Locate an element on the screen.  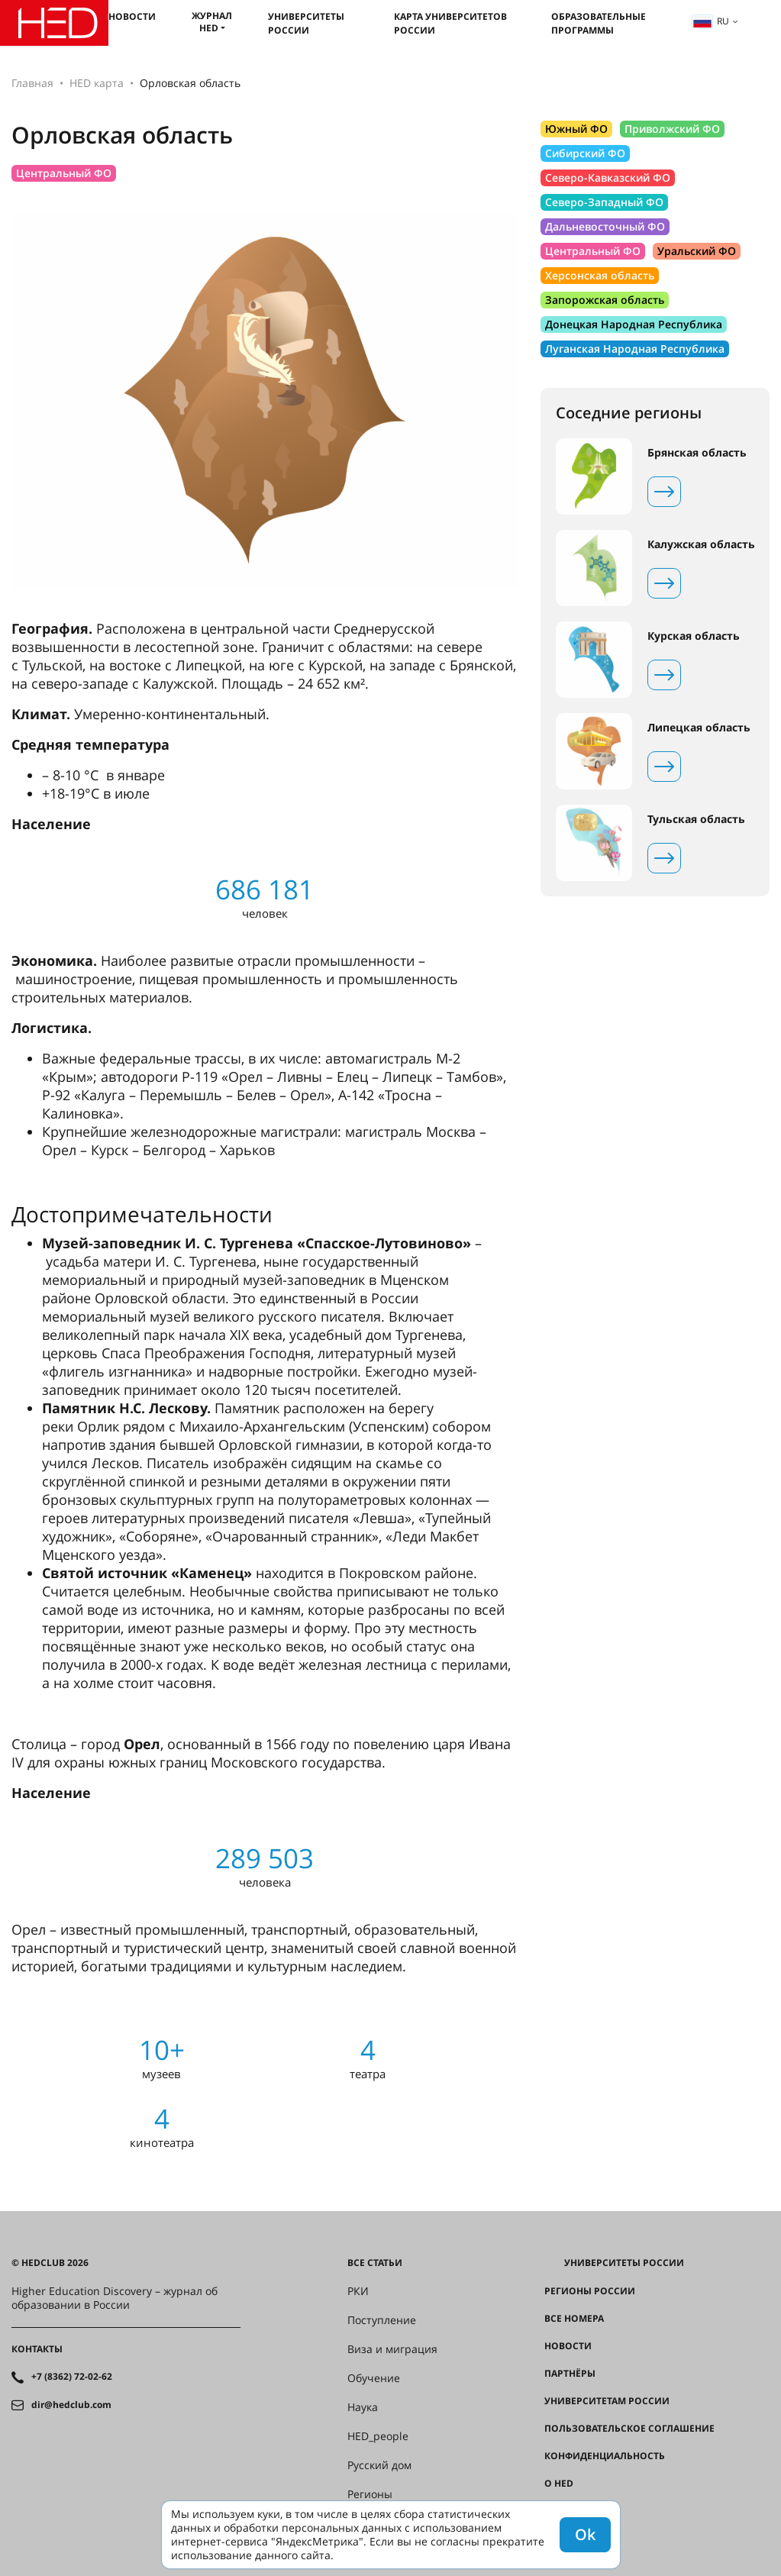
О HED is located at coordinates (558, 2484).